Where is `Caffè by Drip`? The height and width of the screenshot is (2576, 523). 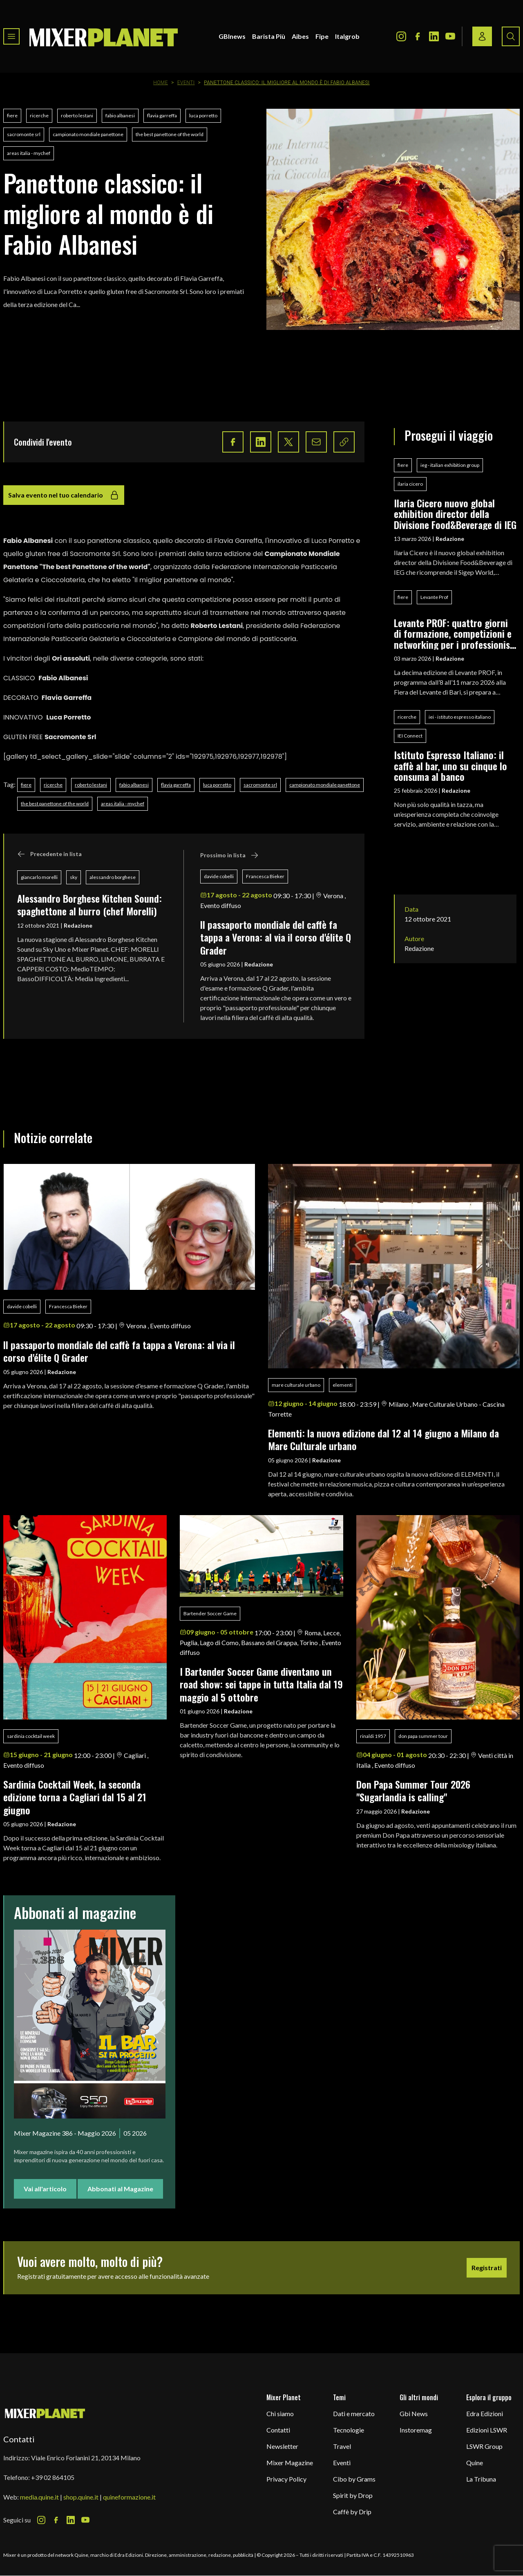
Caffè by Drip is located at coordinates (352, 2511).